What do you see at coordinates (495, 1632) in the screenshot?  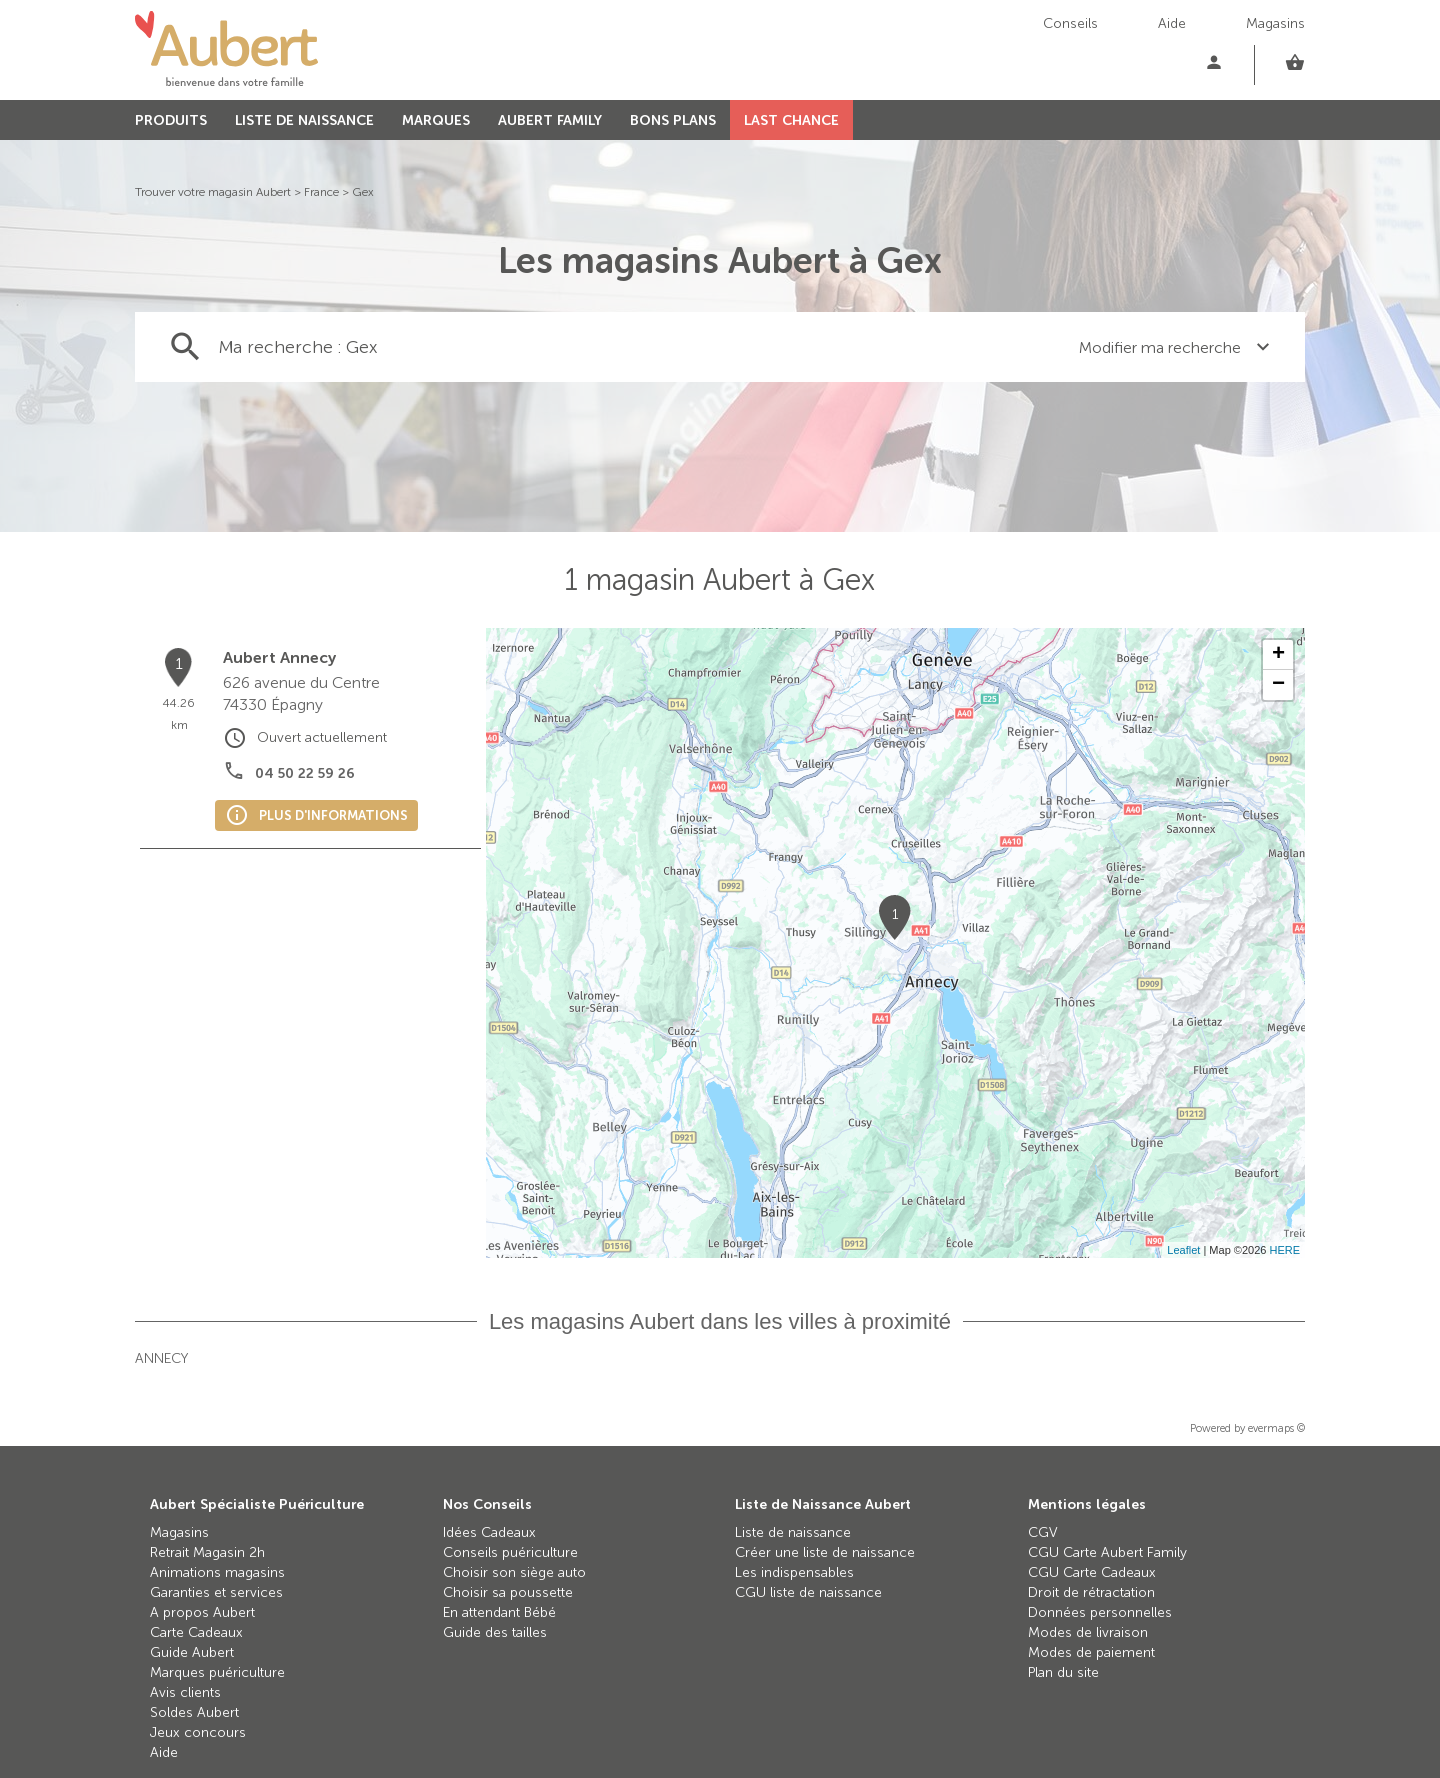 I see `Guide des tailles` at bounding box center [495, 1632].